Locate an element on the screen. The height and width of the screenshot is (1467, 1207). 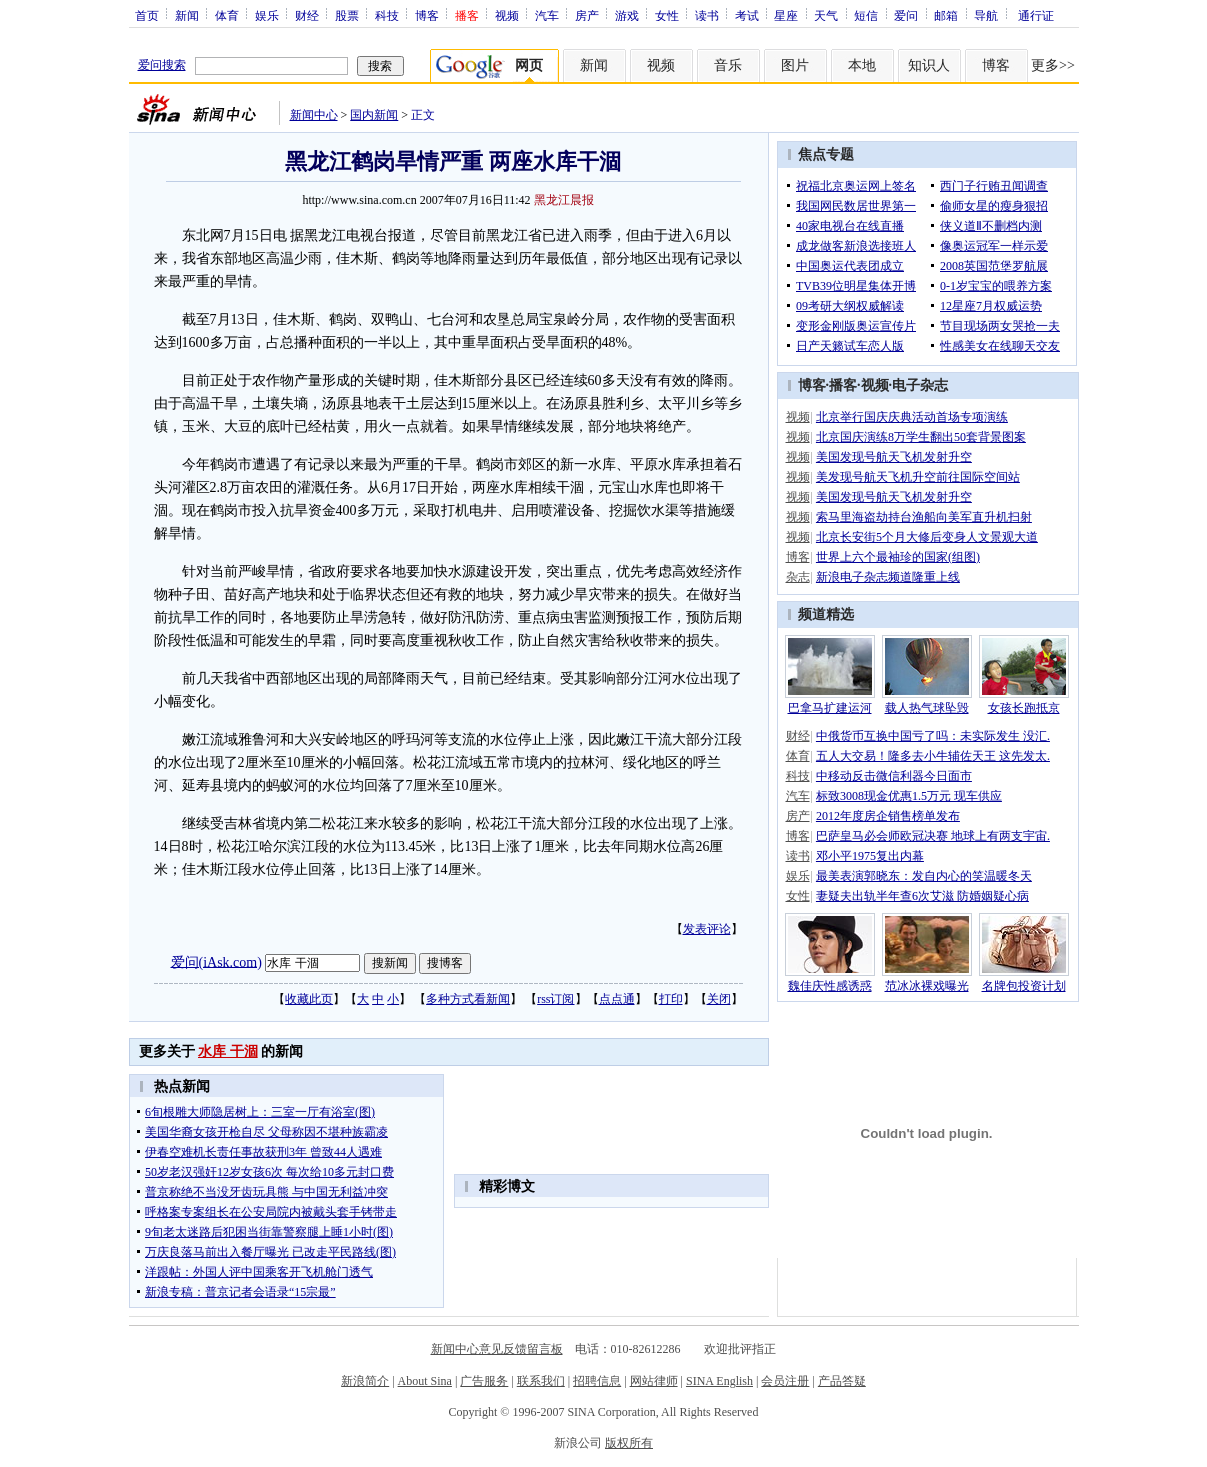
2012年度房企销售榜单发布 is located at coordinates (888, 816).